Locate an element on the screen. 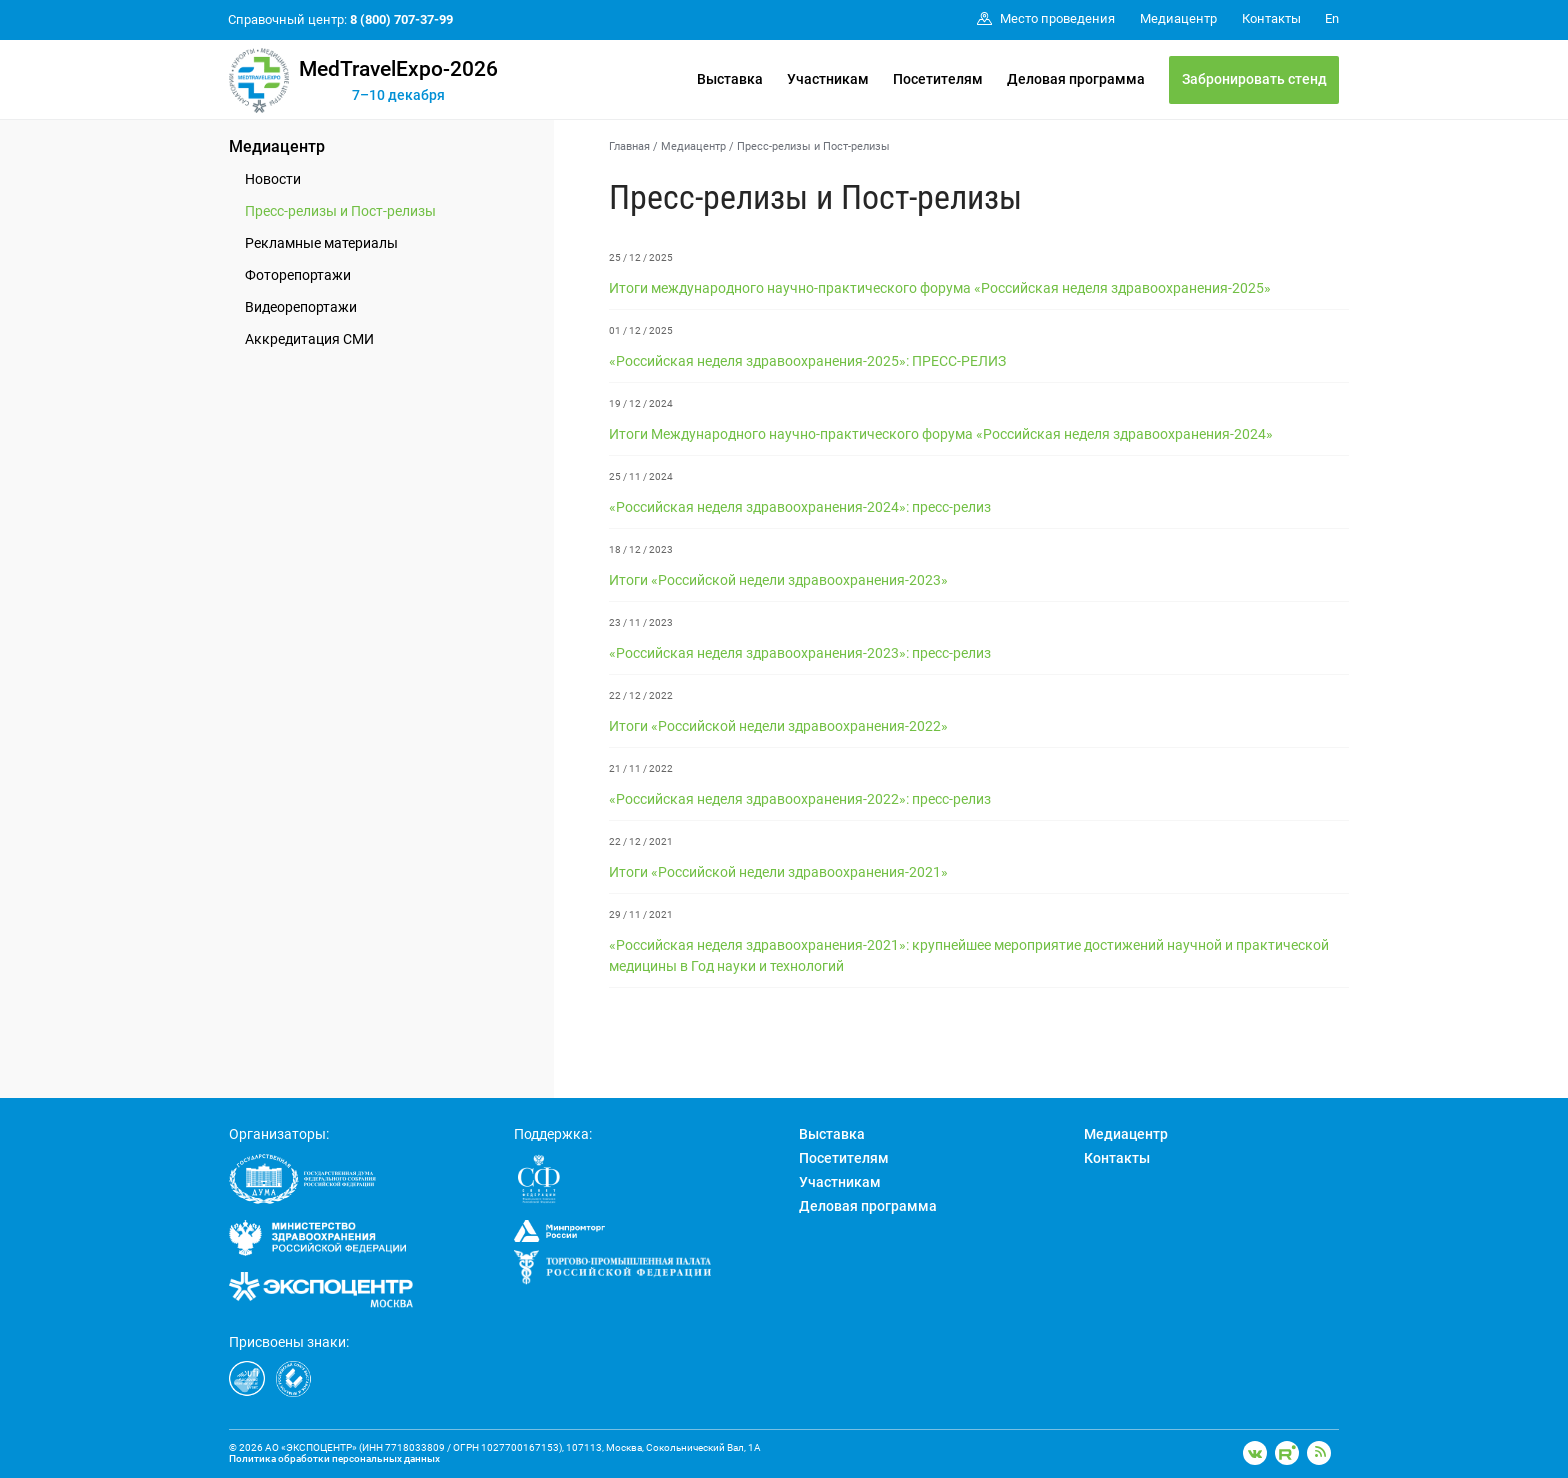 This screenshot has height=1478, width=1568. 01 / 12 / 2025 is located at coordinates (641, 330).